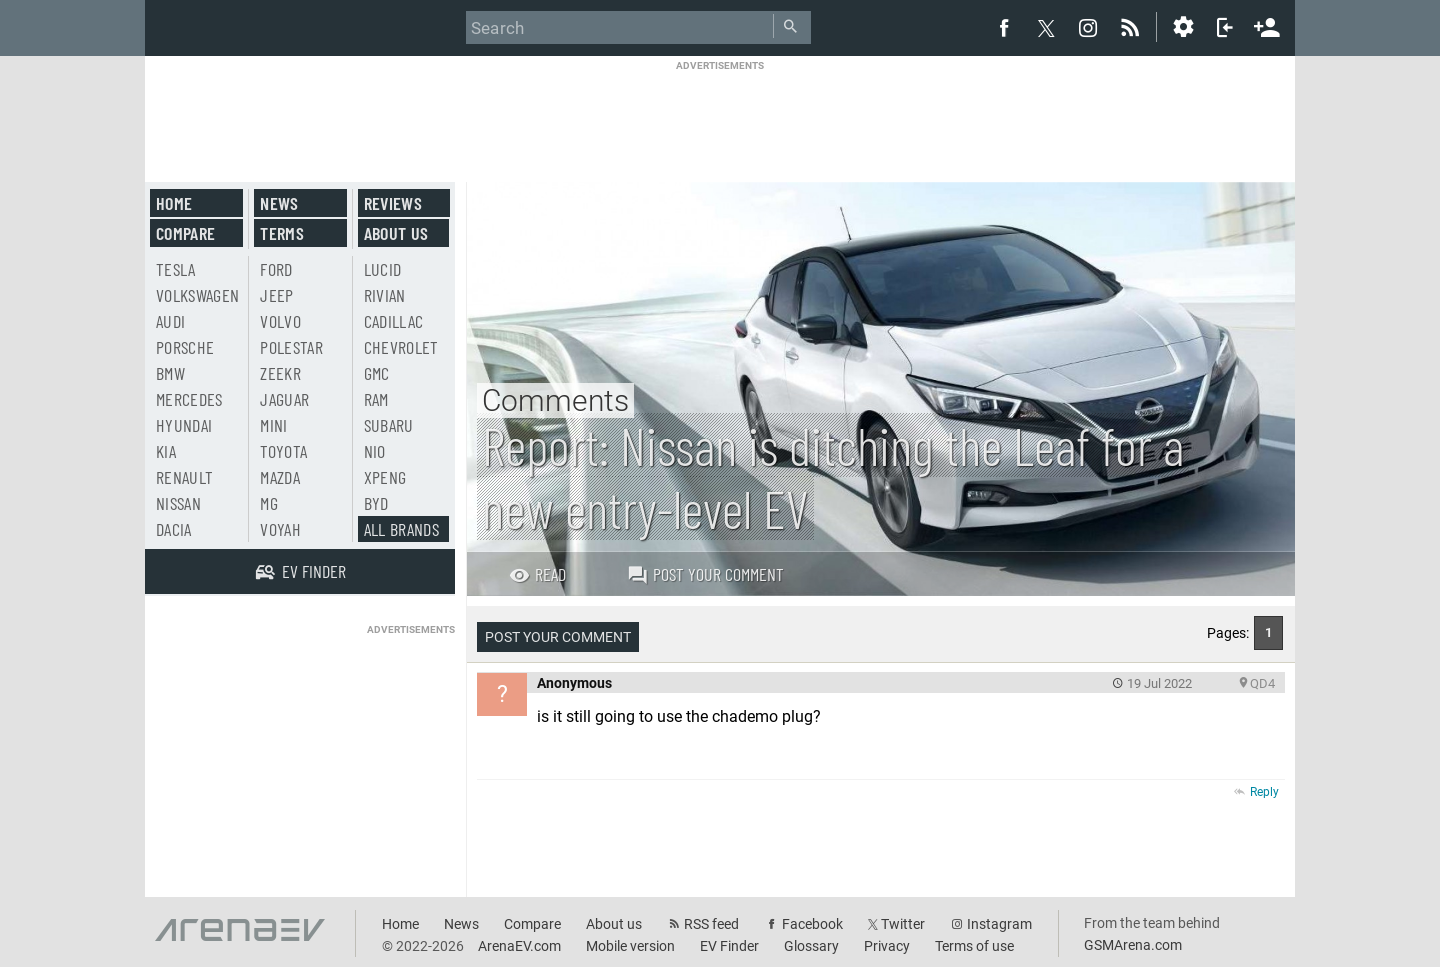 The width and height of the screenshot is (1440, 967). Describe the element at coordinates (198, 295) in the screenshot. I see `Volkswagen` at that location.